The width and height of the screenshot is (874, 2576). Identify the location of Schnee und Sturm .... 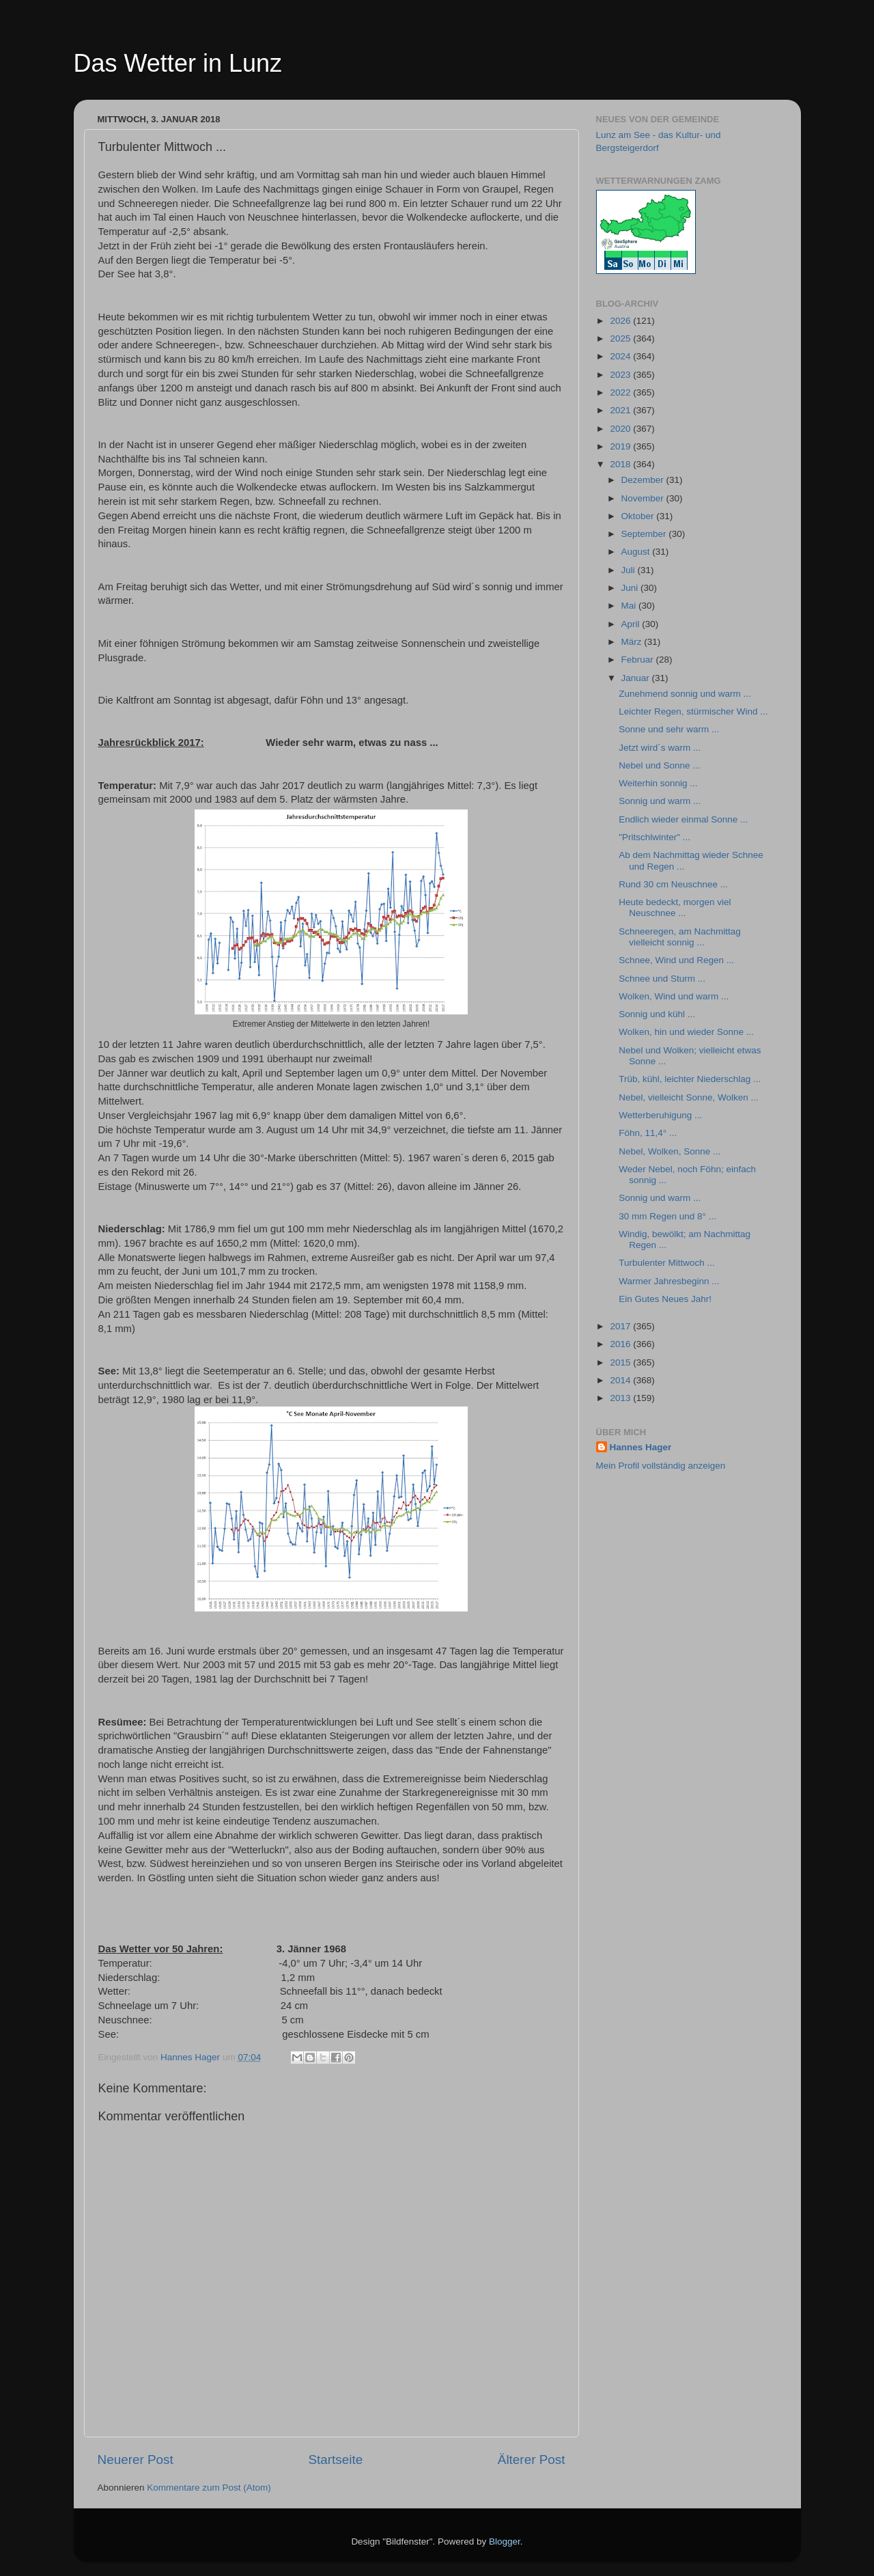
(662, 978).